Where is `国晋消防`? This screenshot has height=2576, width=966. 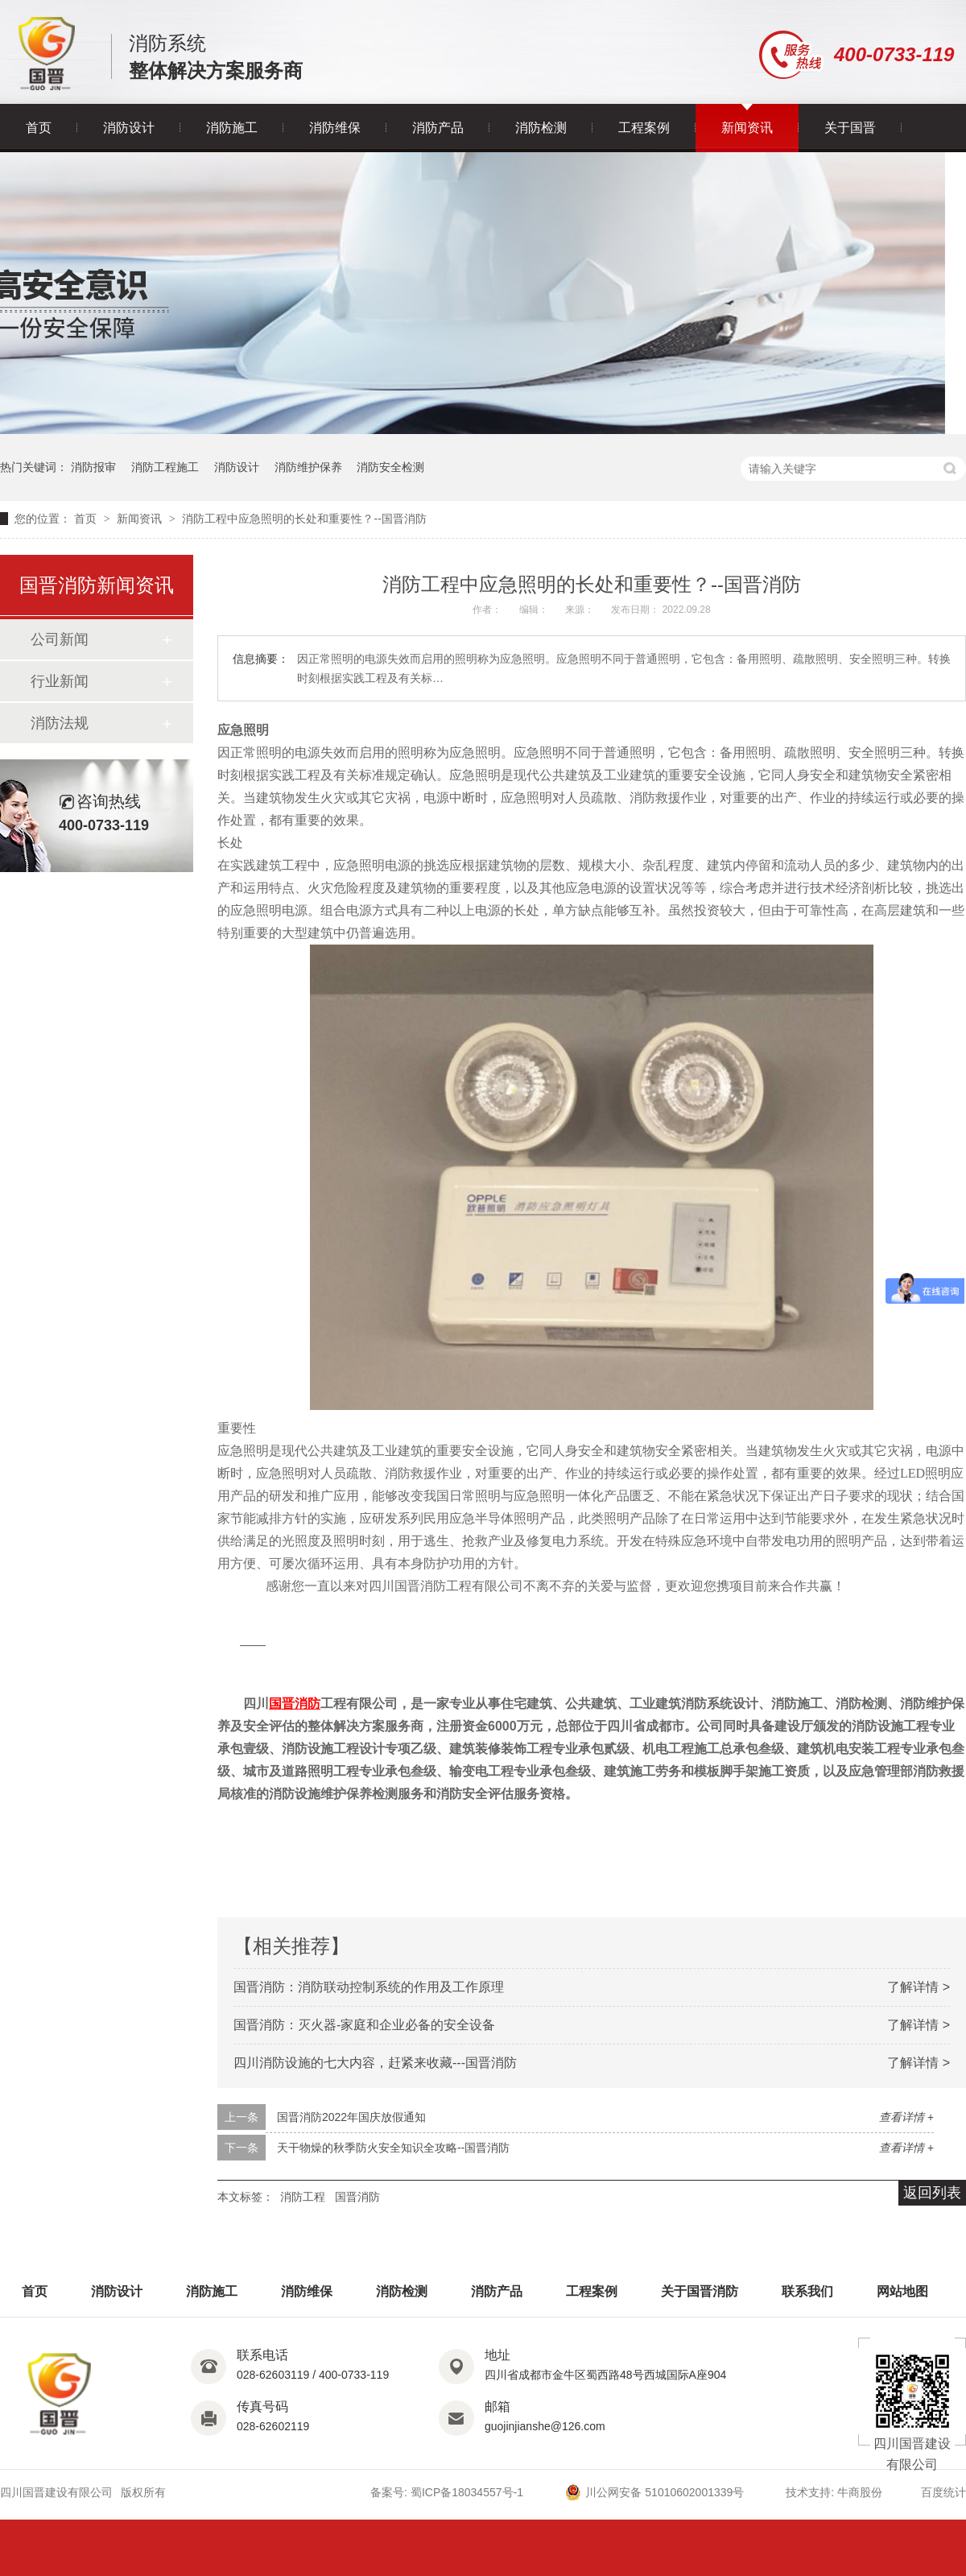 国晋消防 is located at coordinates (357, 2196).